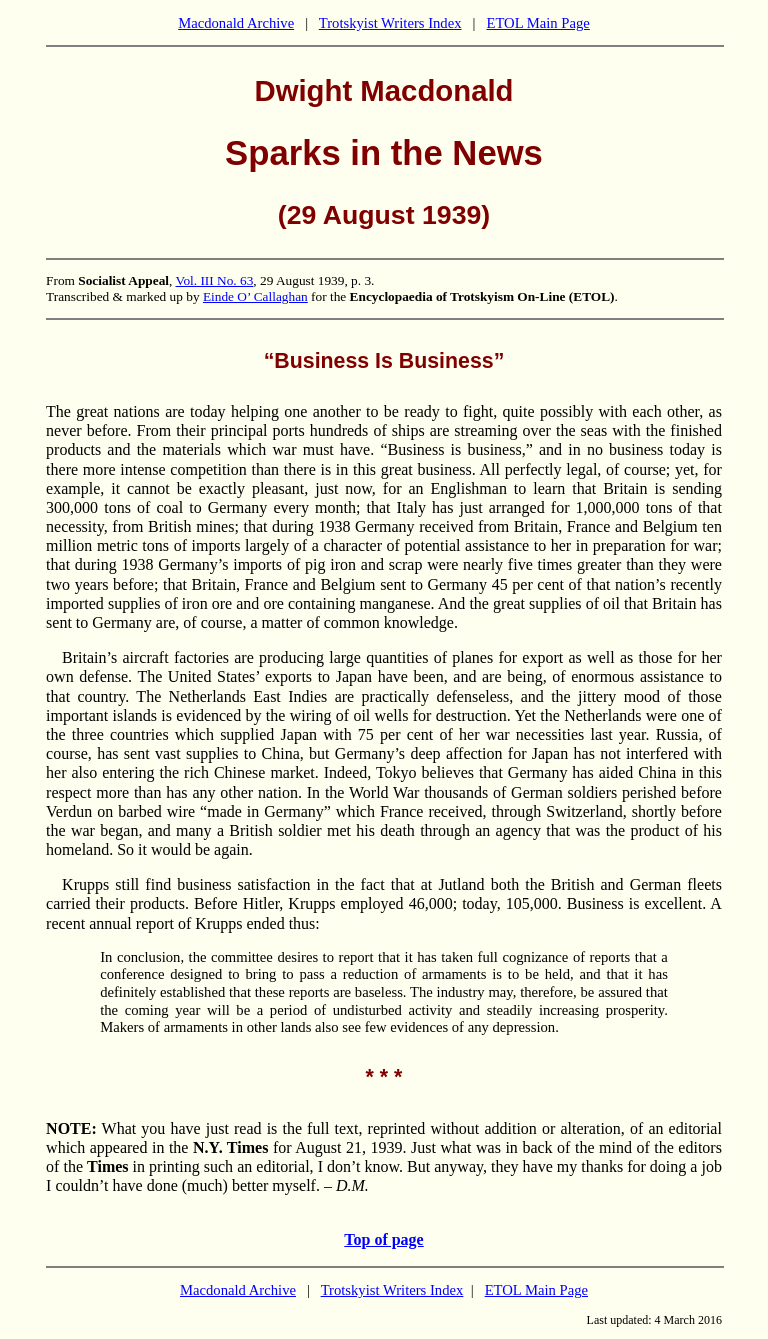  What do you see at coordinates (236, 23) in the screenshot?
I see `Macdonald Archive` at bounding box center [236, 23].